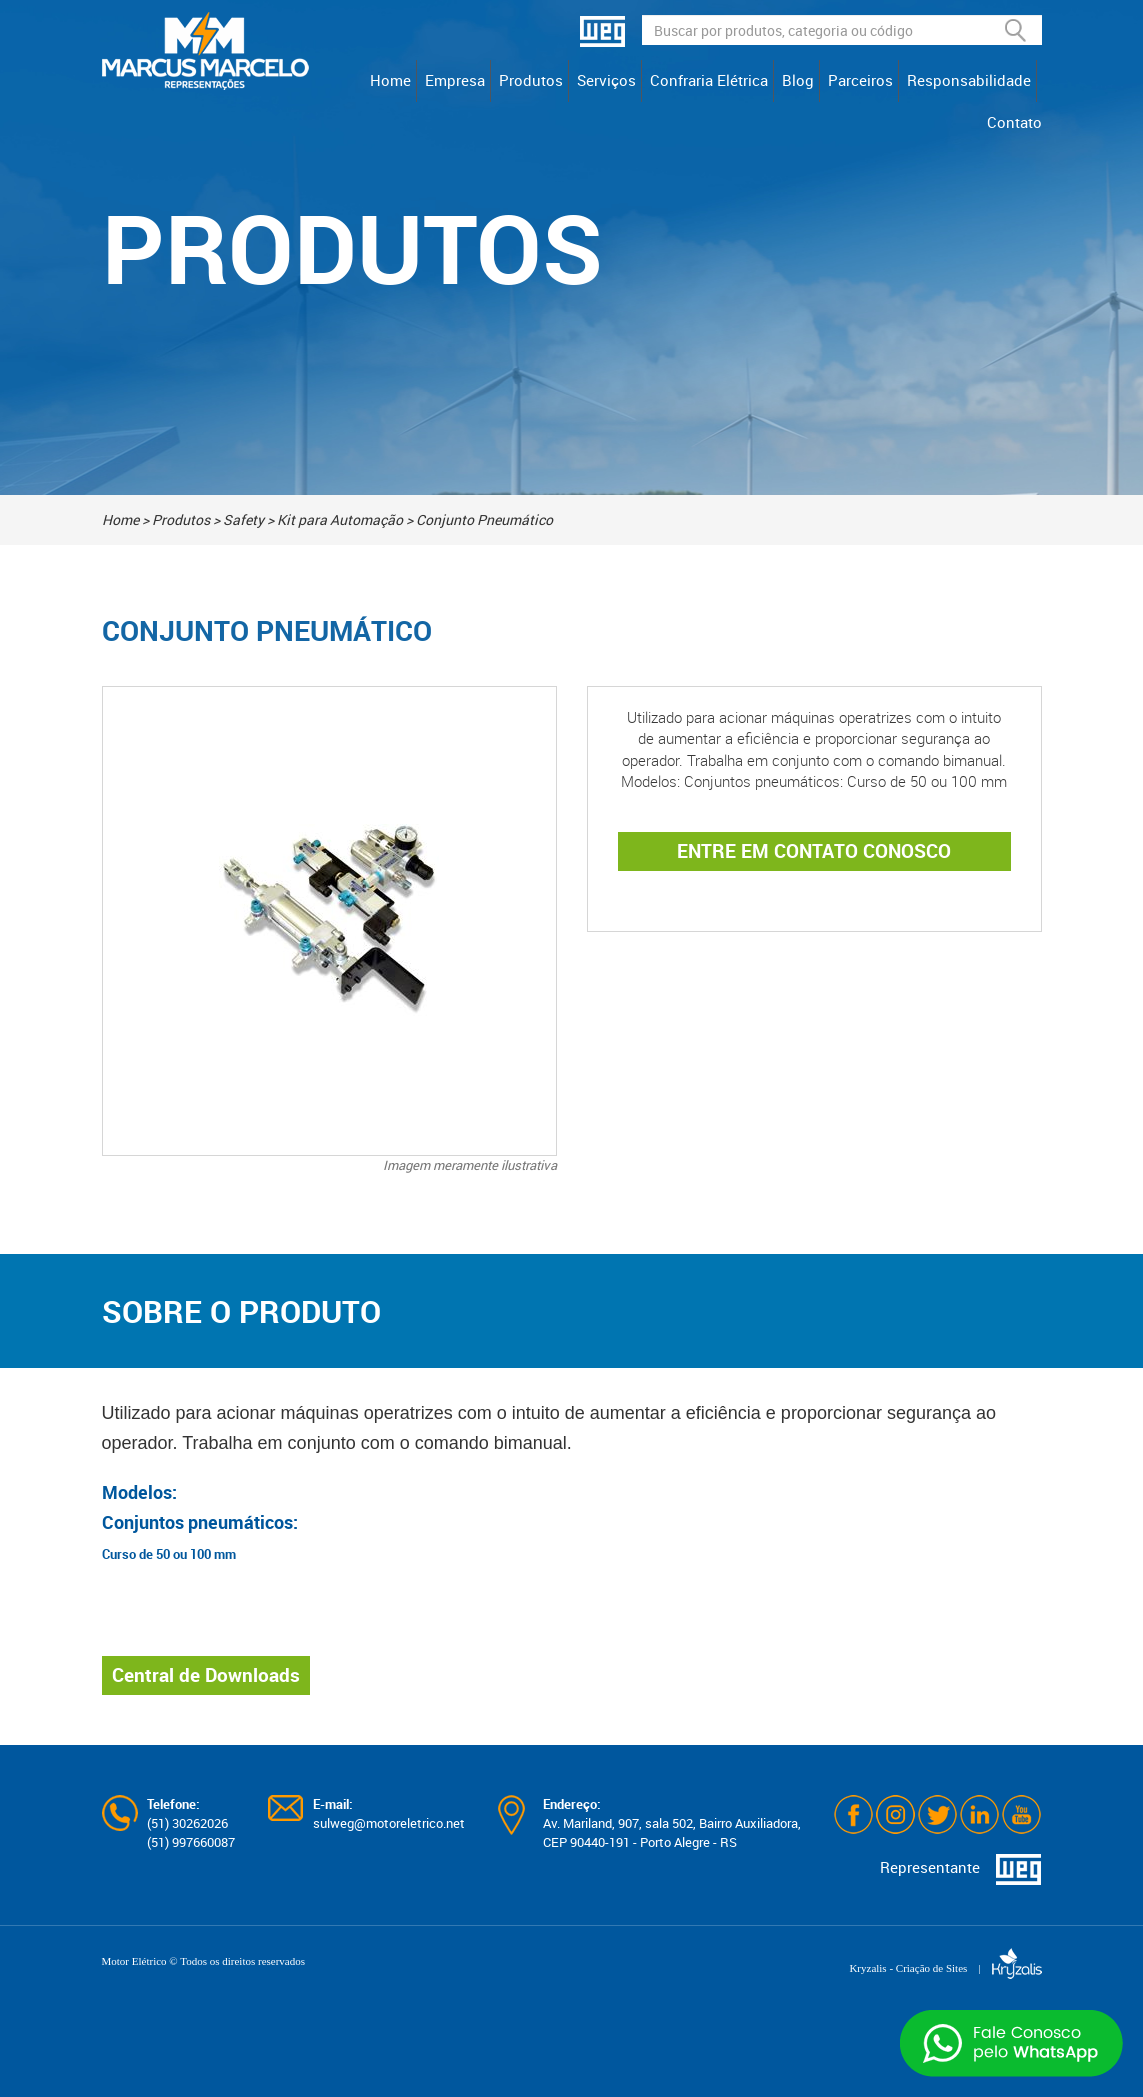 This screenshot has width=1143, height=2097. I want to click on Parceiros, so click(860, 80).